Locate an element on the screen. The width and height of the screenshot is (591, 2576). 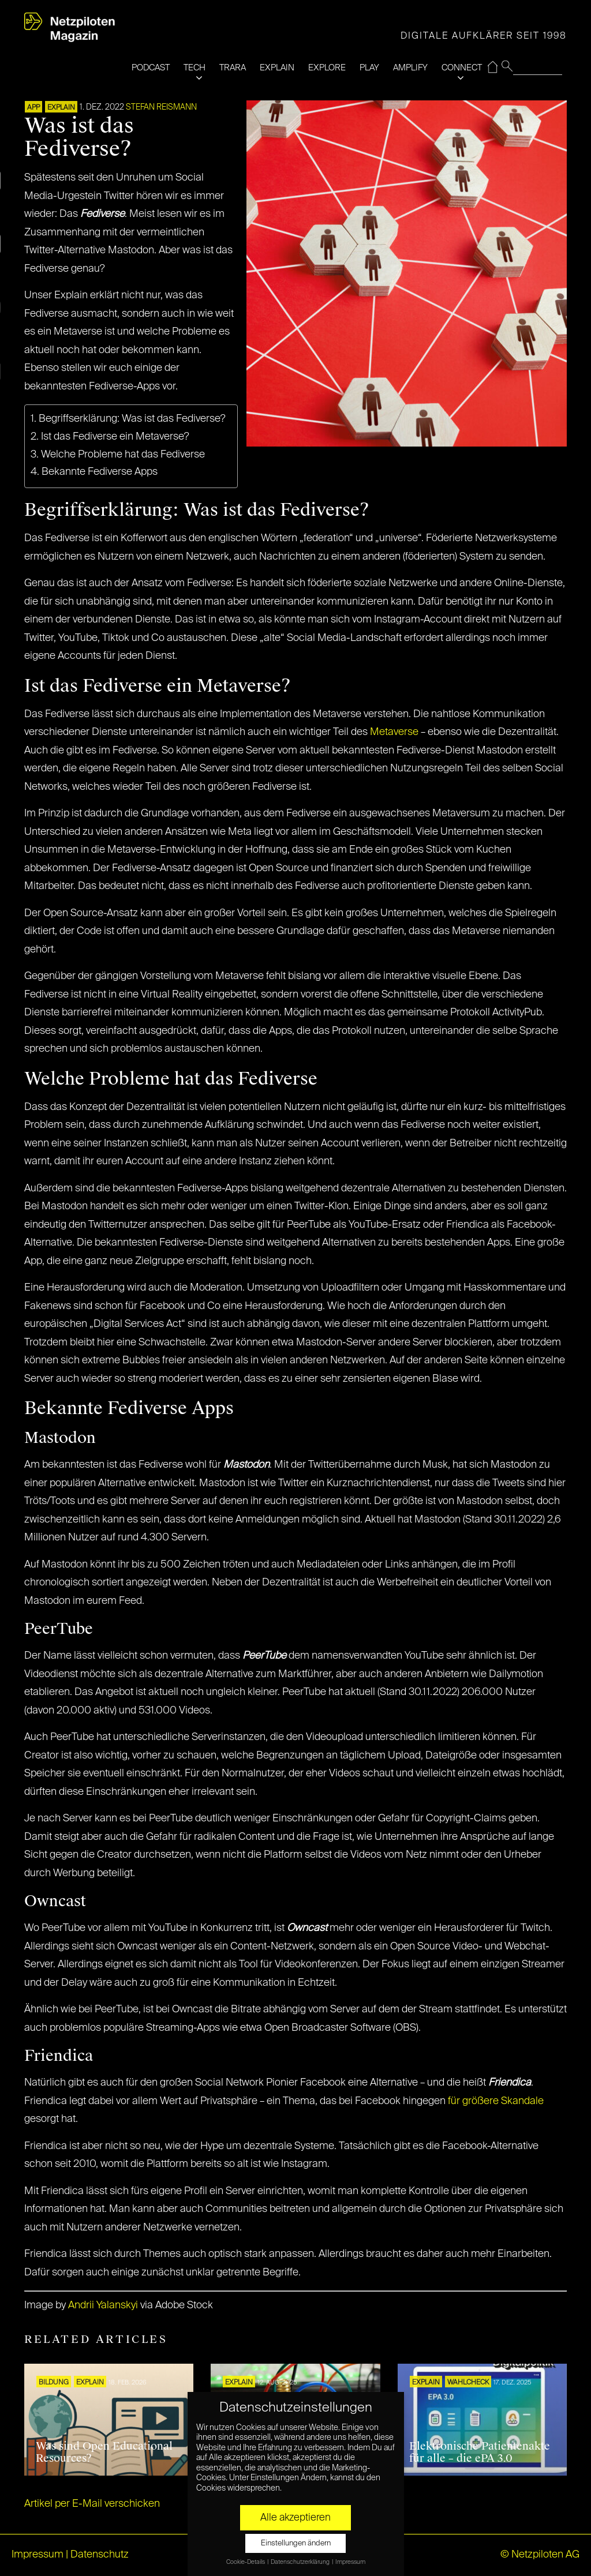
PODCAST is located at coordinates (151, 67).